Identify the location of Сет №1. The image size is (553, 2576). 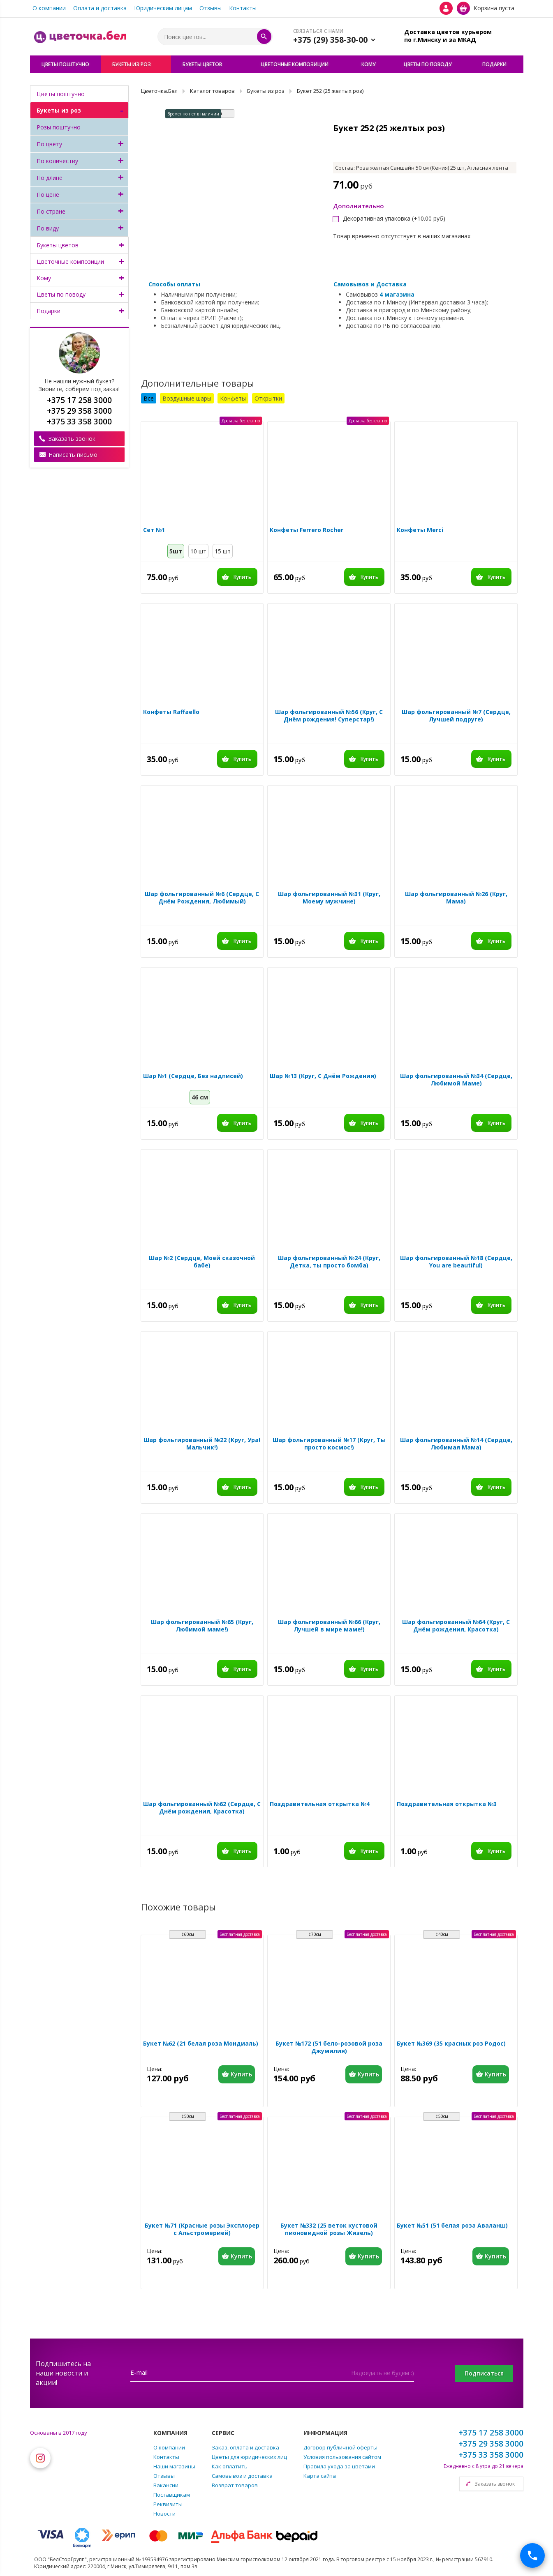
(154, 530).